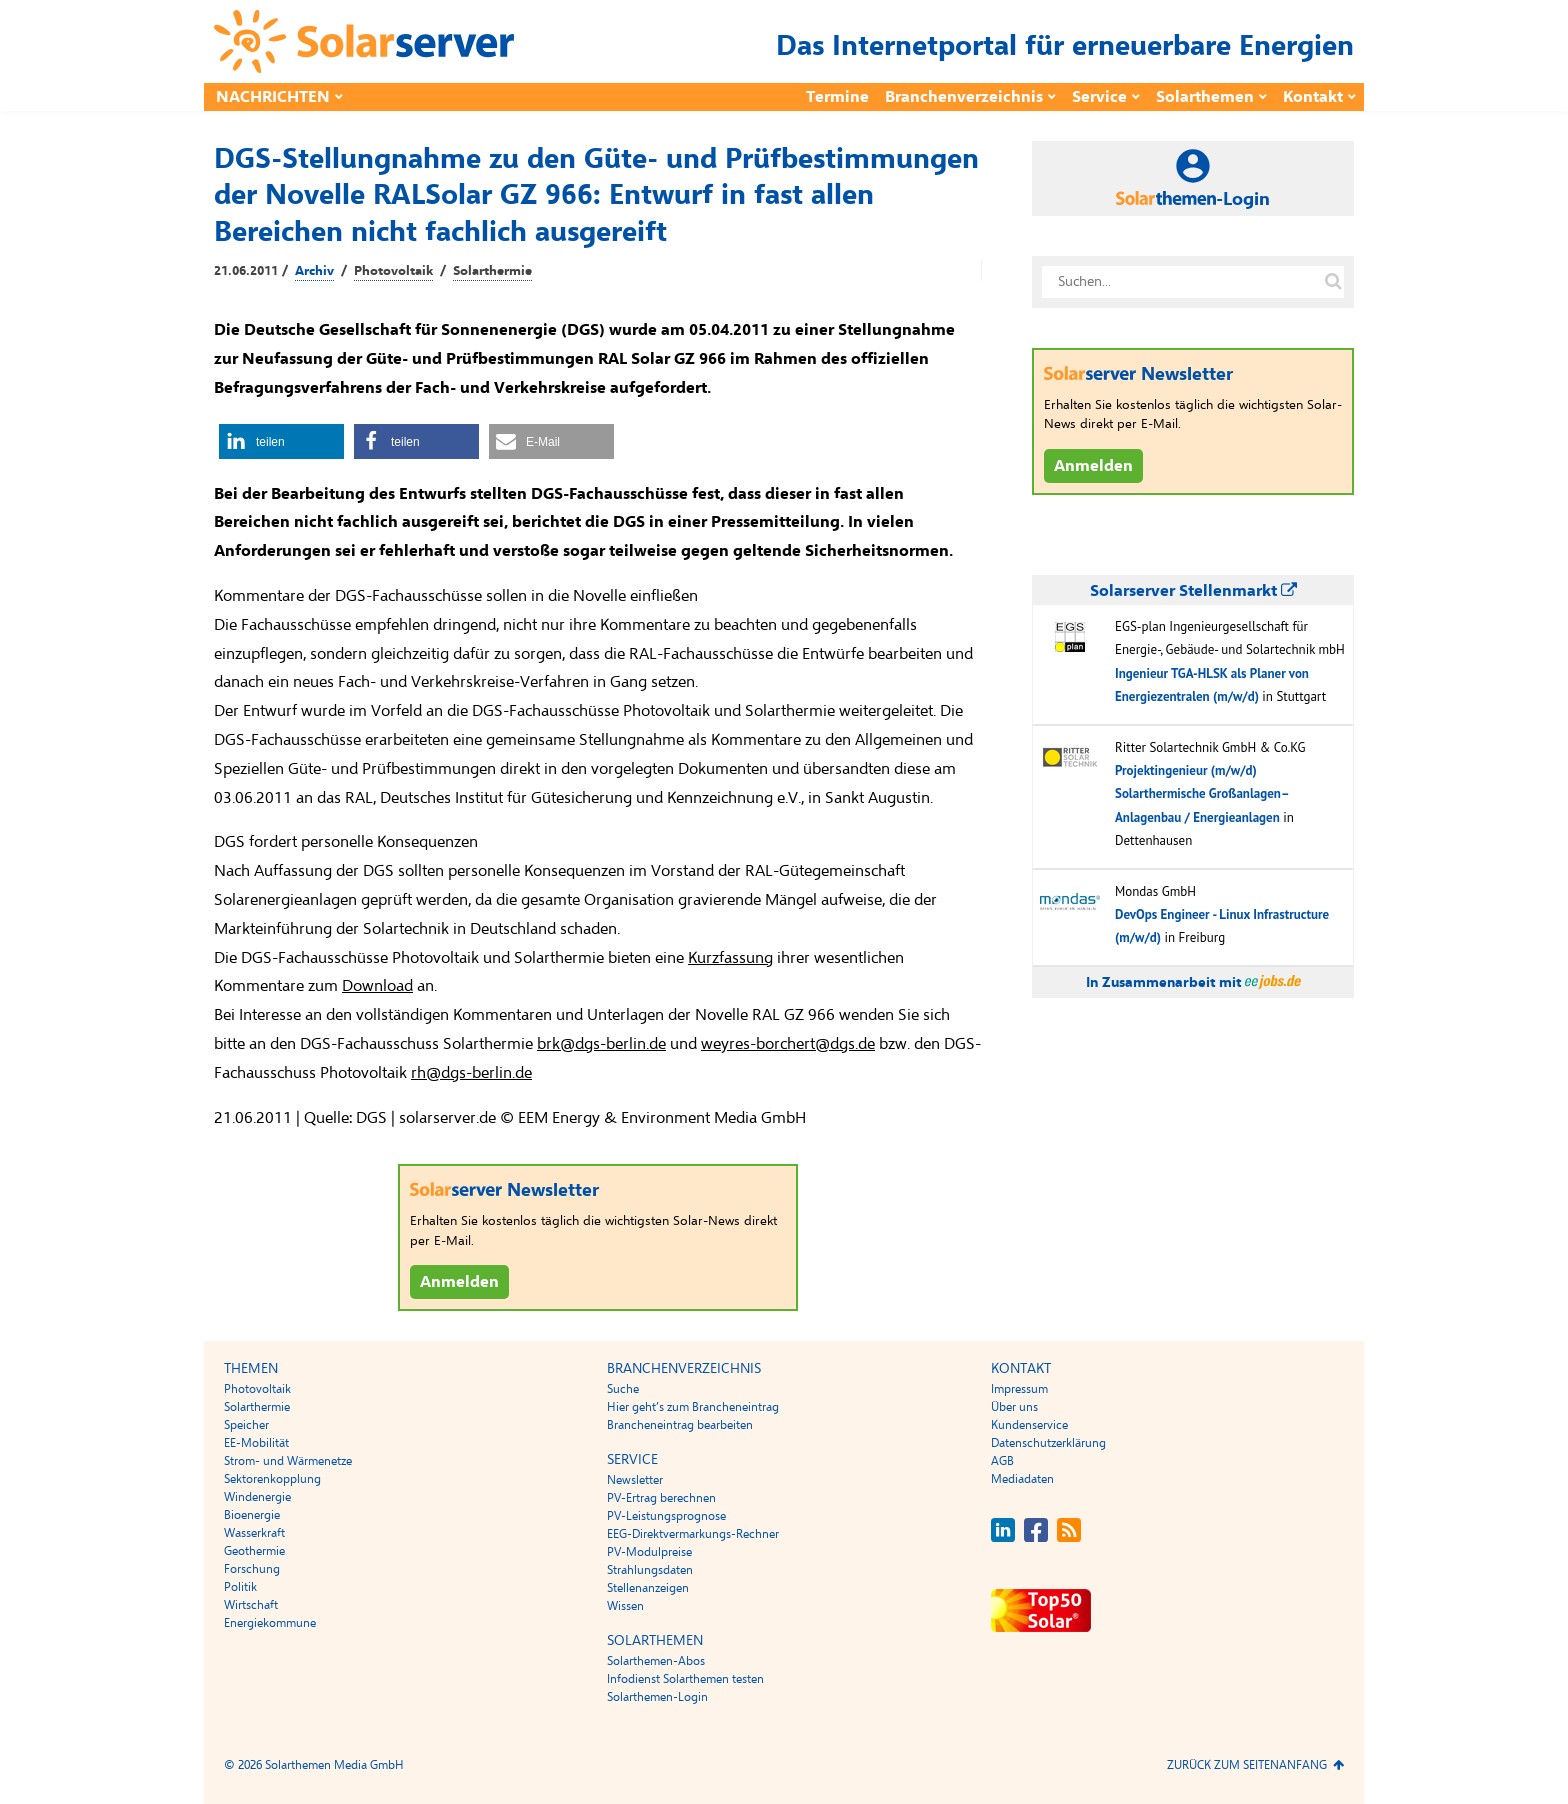 The width and height of the screenshot is (1568, 1804). I want to click on Suche, so click(623, 1389).